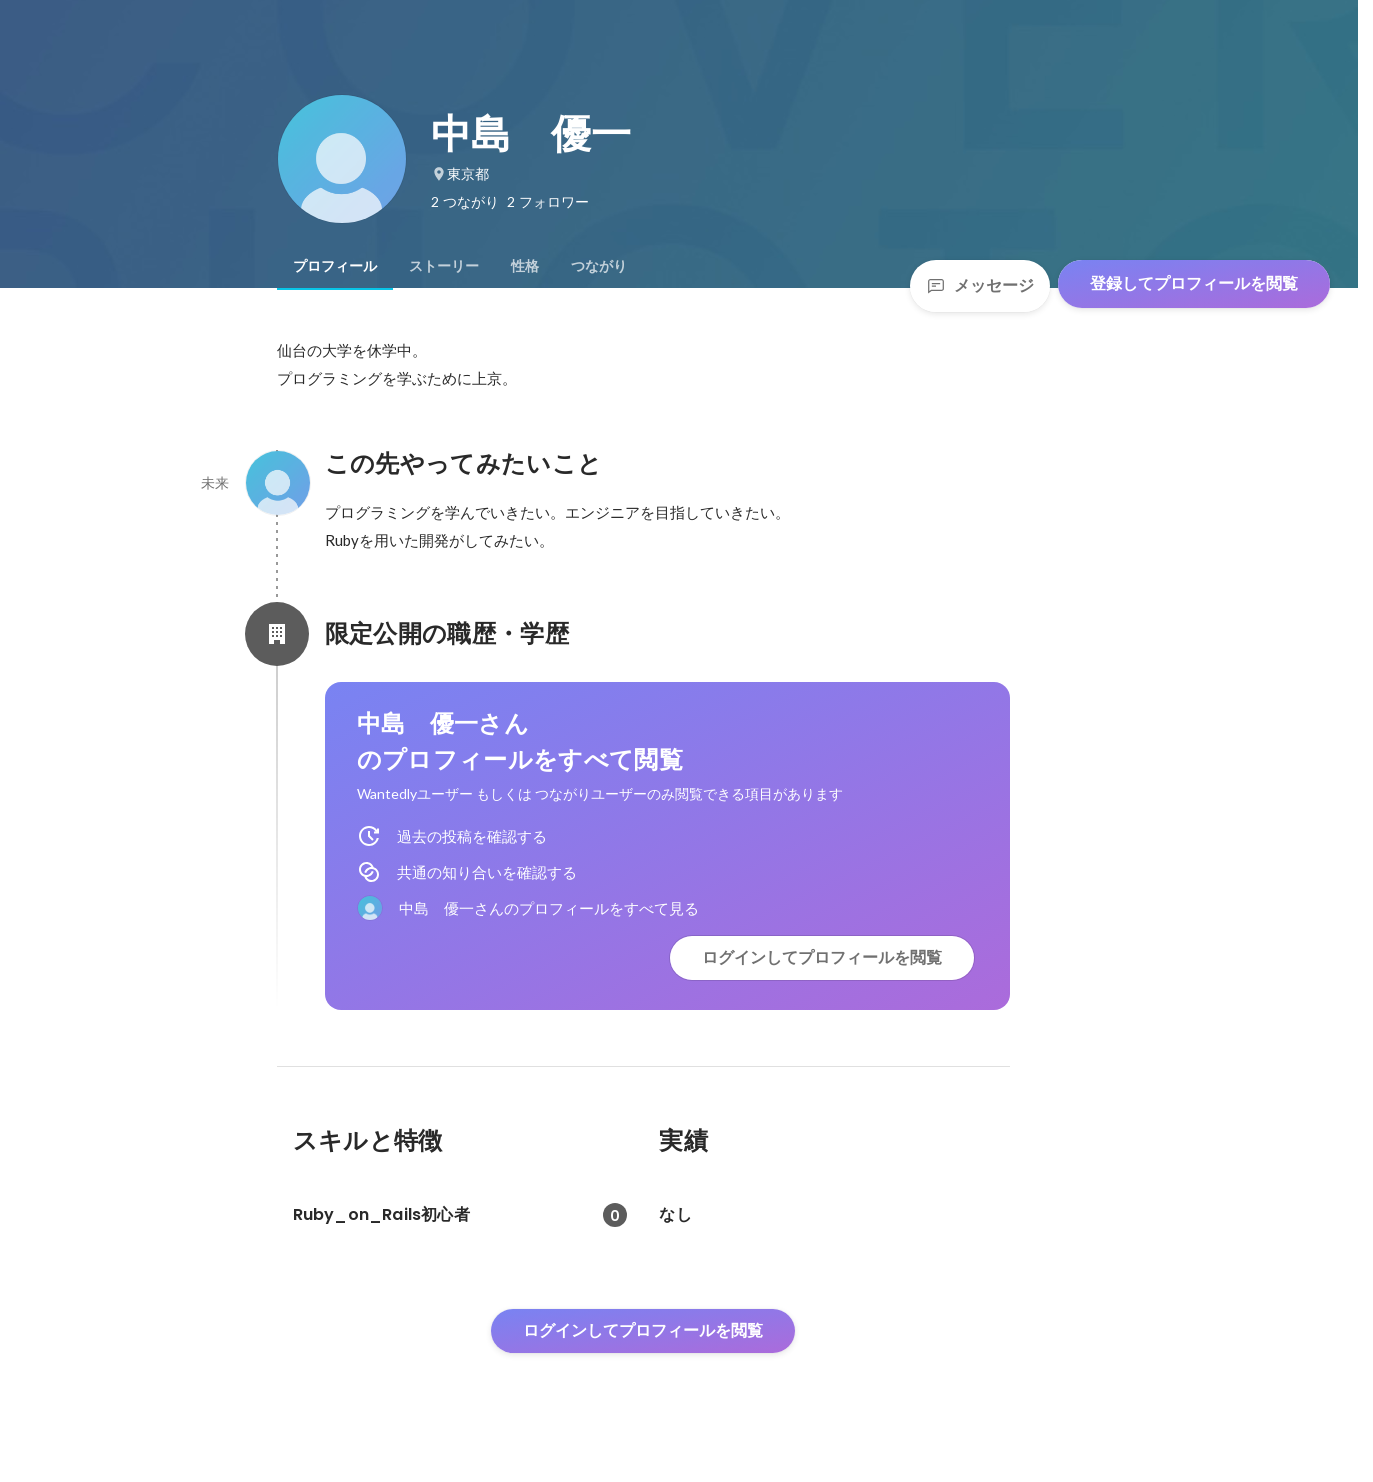 This screenshot has width=1373, height=1482. Describe the element at coordinates (335, 266) in the screenshot. I see `プロフィール` at that location.